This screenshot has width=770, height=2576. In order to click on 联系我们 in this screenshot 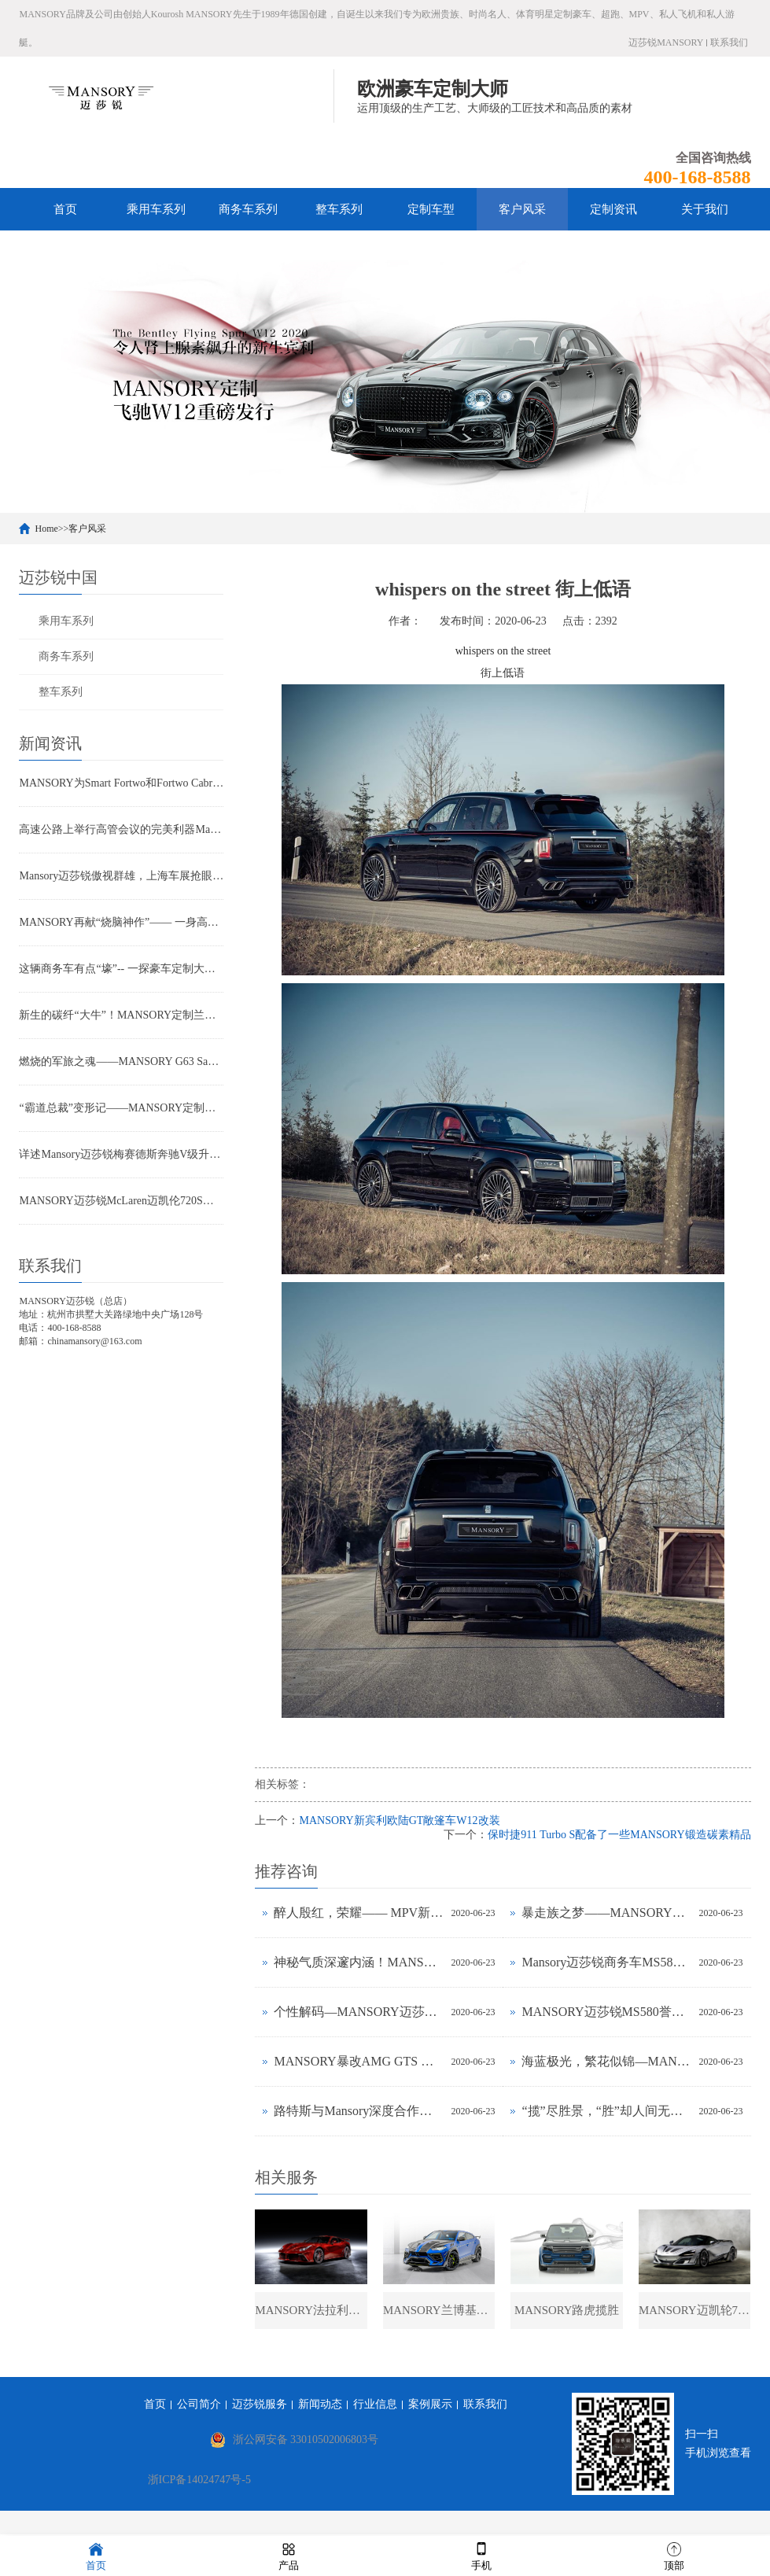, I will do `click(729, 42)`.